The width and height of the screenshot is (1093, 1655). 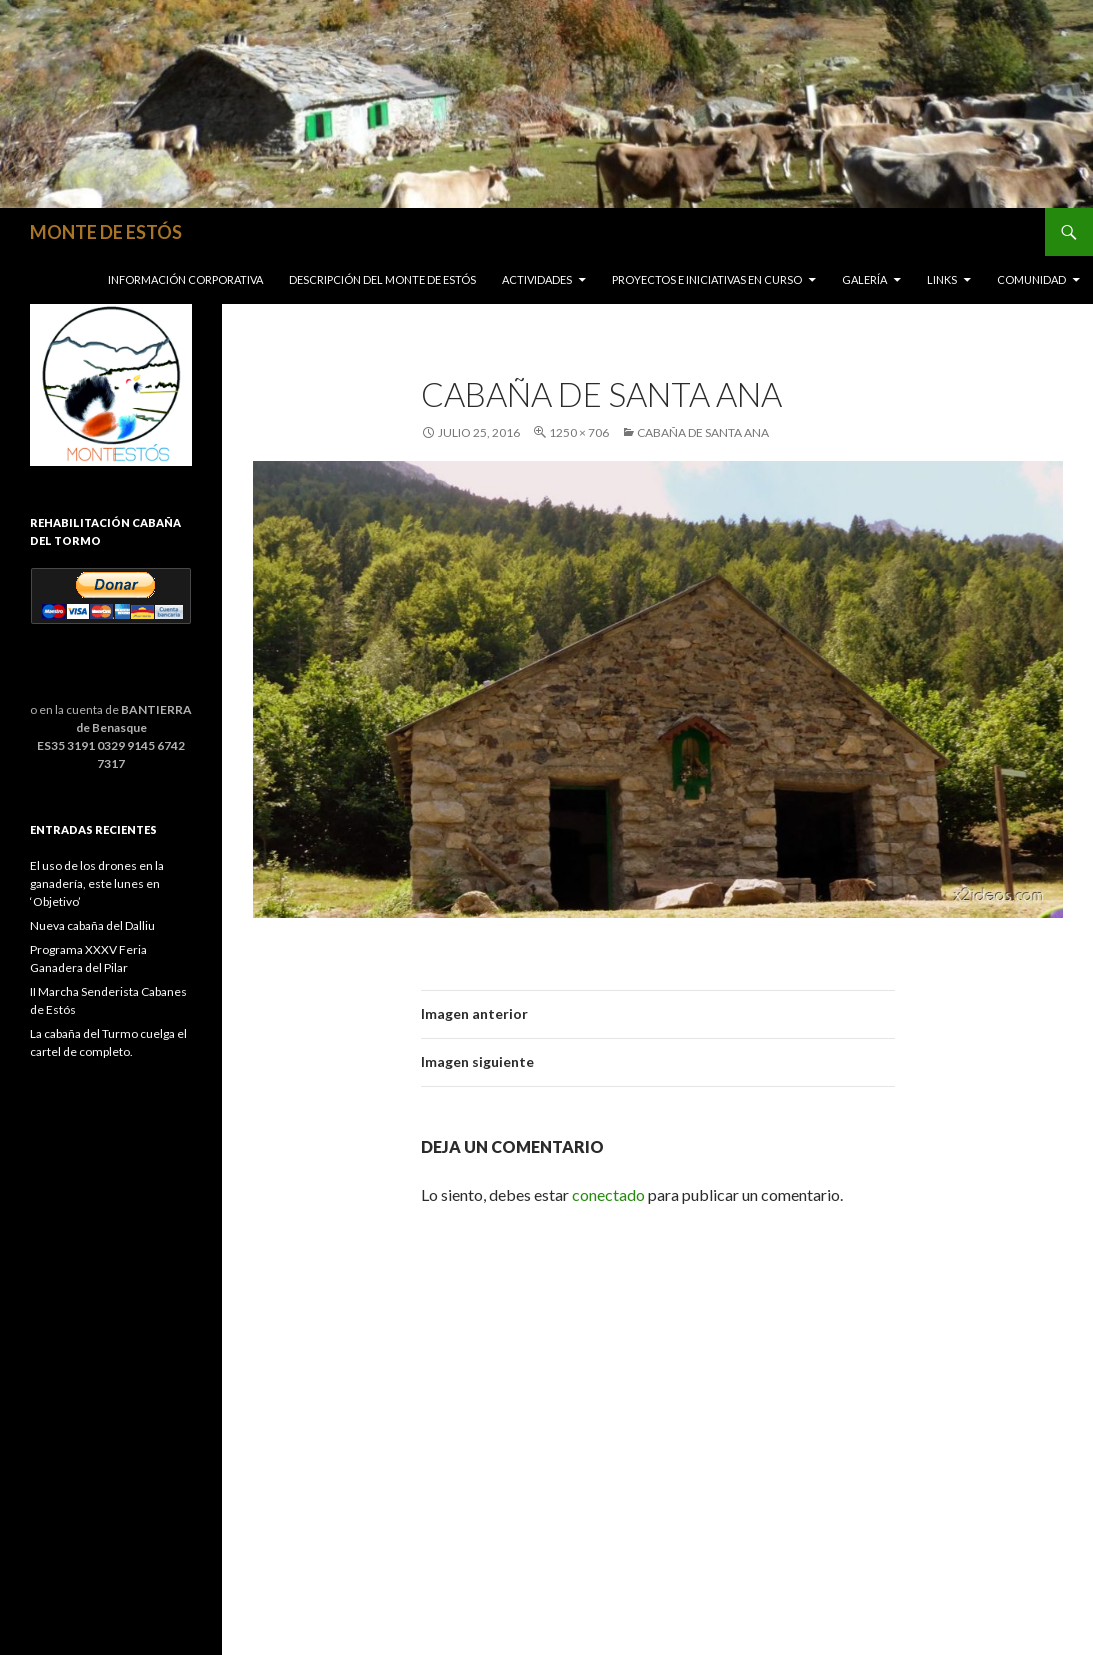 I want to click on conectado, so click(x=608, y=1194).